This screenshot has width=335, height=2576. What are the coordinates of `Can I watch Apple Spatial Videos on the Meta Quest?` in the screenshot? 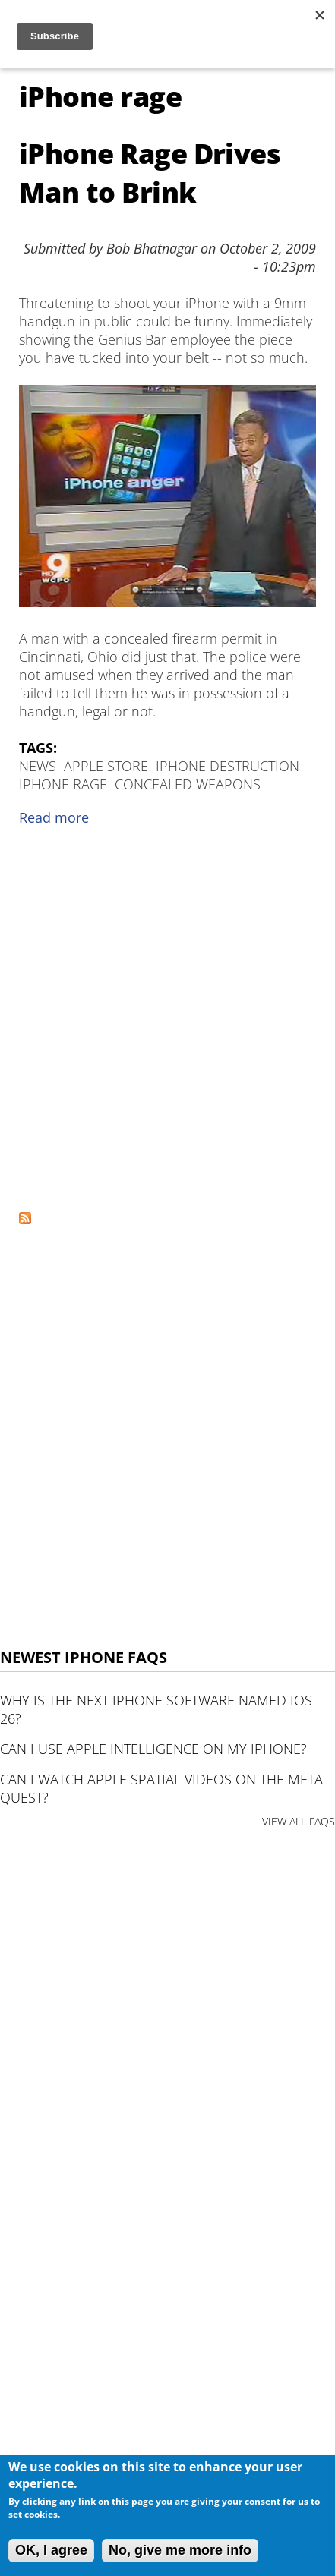 It's located at (161, 1788).